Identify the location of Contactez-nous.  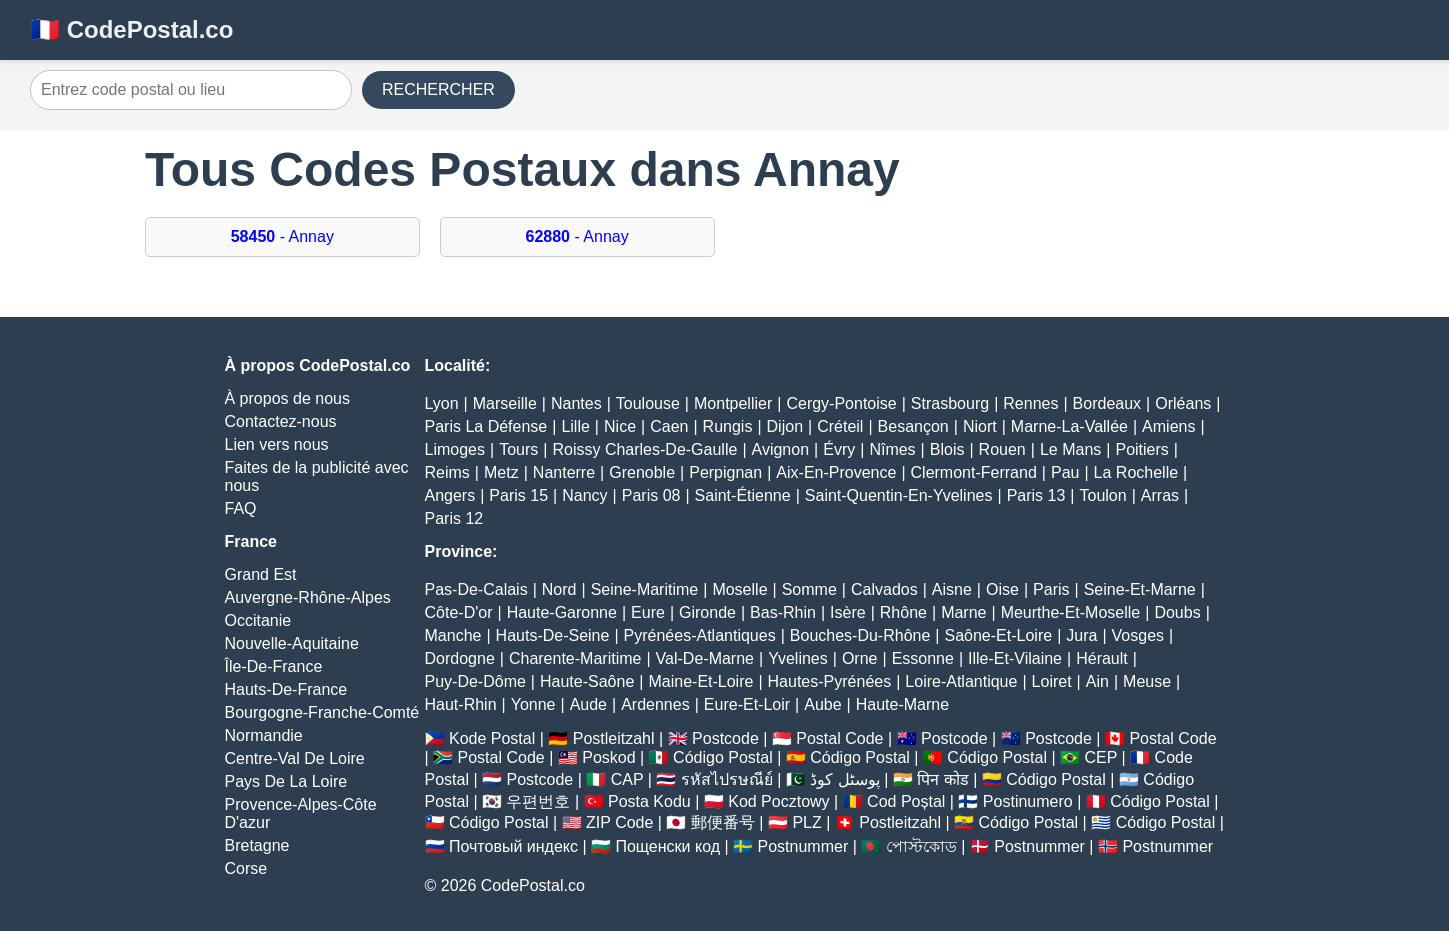
(281, 421).